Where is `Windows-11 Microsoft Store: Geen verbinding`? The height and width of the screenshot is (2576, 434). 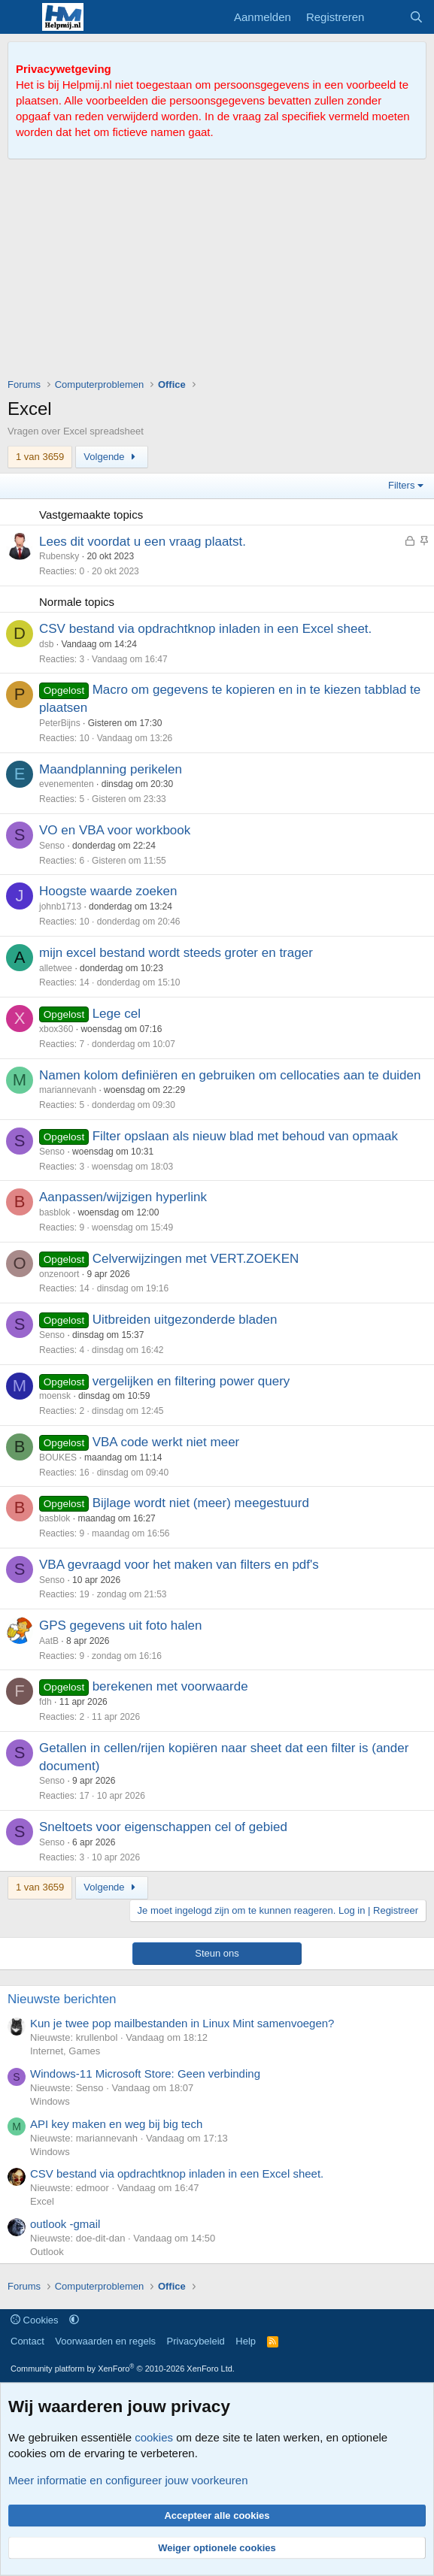
Windows-11 Microsoft Store: Geen verbinding is located at coordinates (145, 2073).